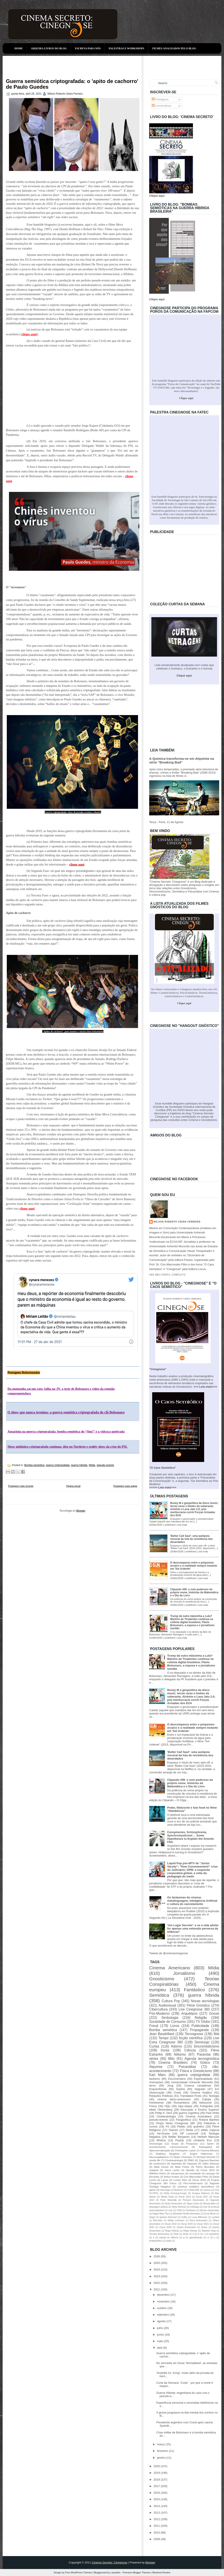  I want to click on Woody Allen, so click(209, 2203).